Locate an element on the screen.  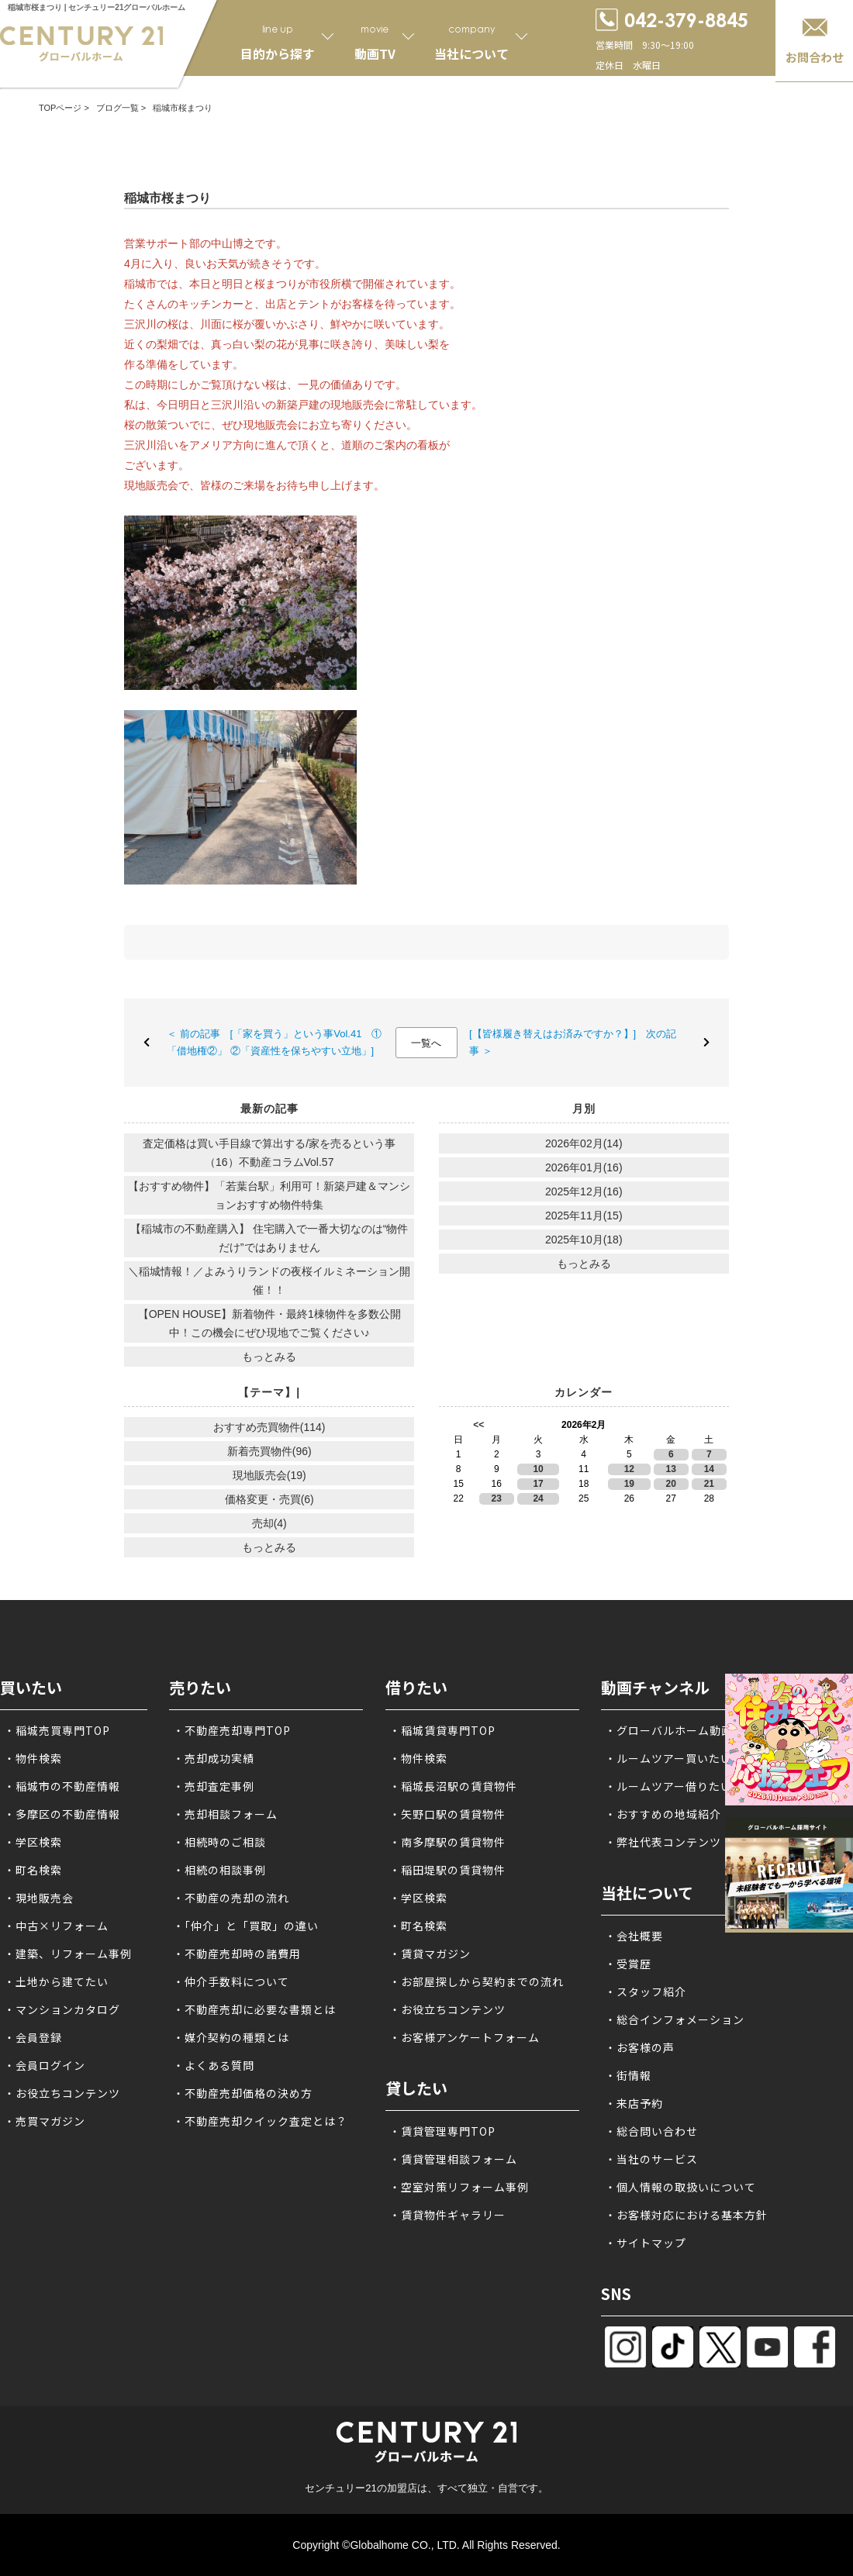
・賃貸管理相談フォーム is located at coordinates (453, 2159).